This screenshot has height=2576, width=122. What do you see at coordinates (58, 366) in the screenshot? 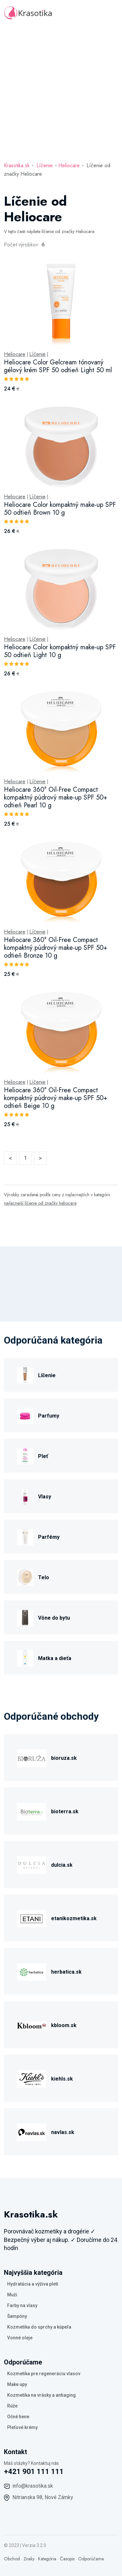
I see `Heliocare Color Gelcream tónovaný gélový krém SPF 50 odtieň Light 50 ml` at bounding box center [58, 366].